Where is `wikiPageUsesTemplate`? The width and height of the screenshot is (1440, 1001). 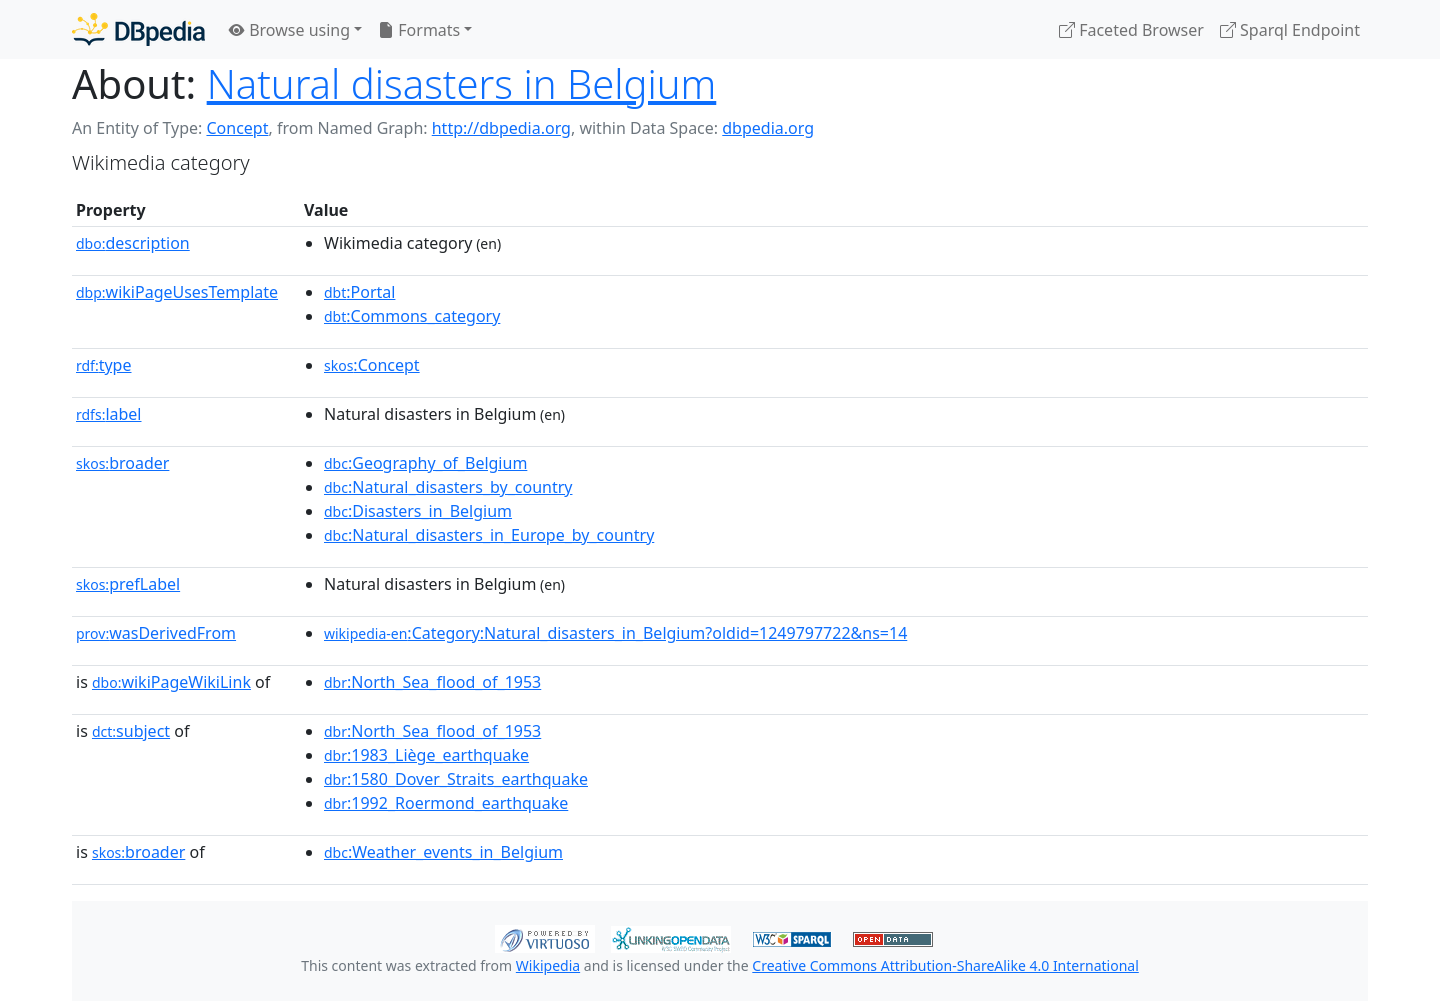 wikiPageUsesTemplate is located at coordinates (177, 292).